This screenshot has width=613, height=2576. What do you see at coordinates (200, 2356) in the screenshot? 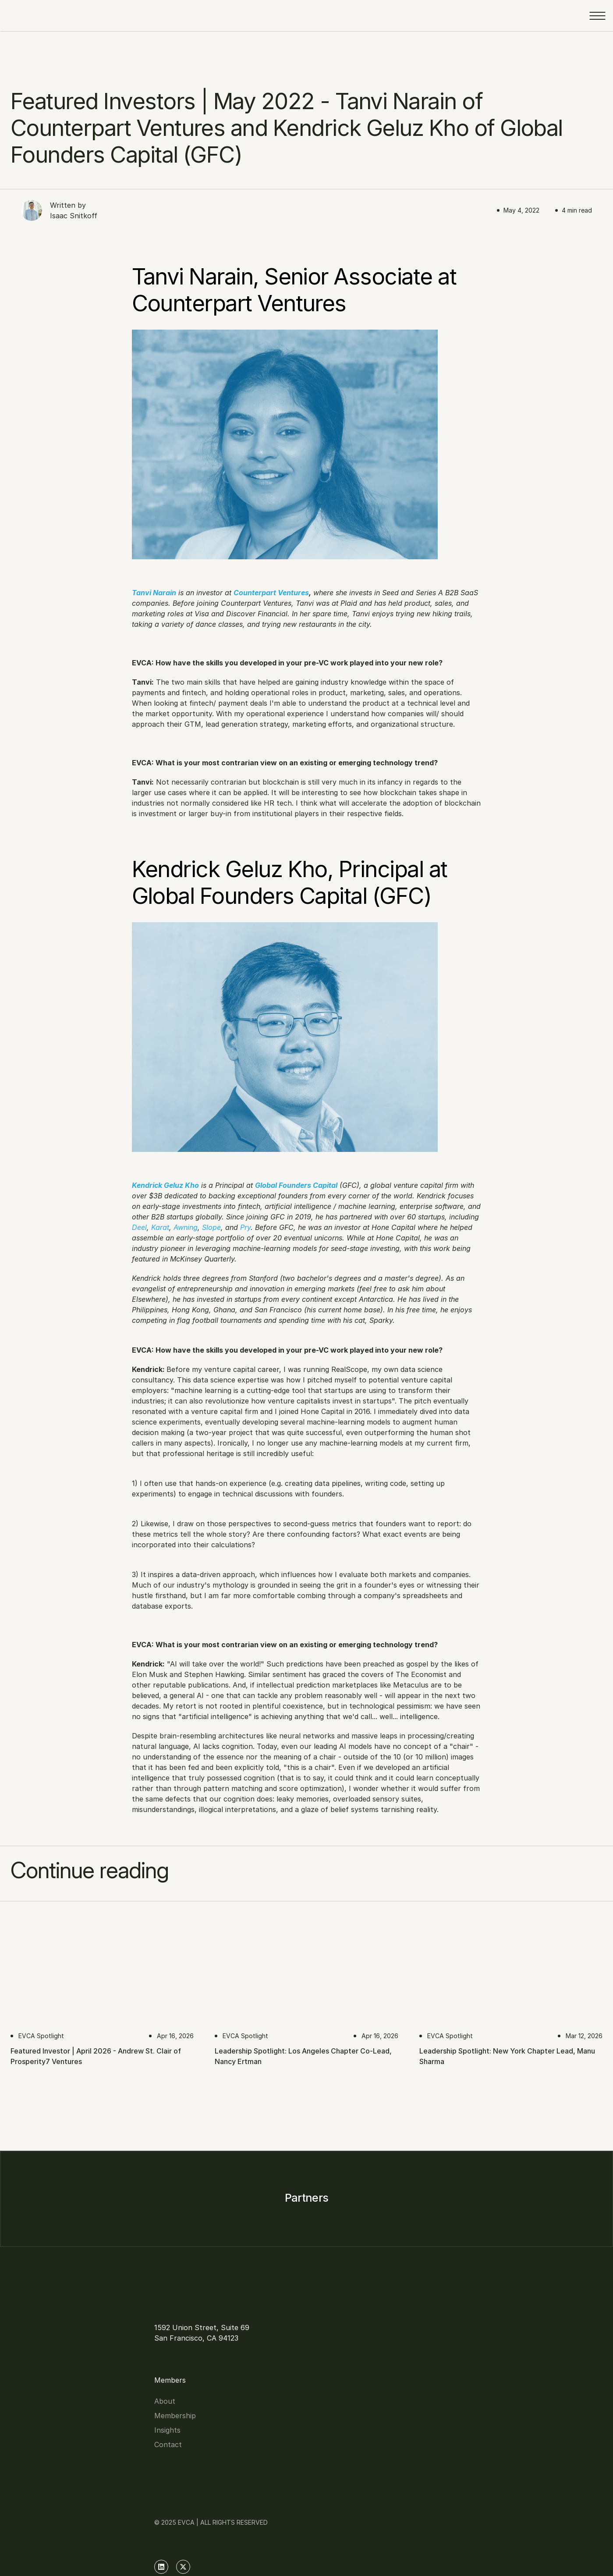
I see `Membership` at bounding box center [200, 2356].